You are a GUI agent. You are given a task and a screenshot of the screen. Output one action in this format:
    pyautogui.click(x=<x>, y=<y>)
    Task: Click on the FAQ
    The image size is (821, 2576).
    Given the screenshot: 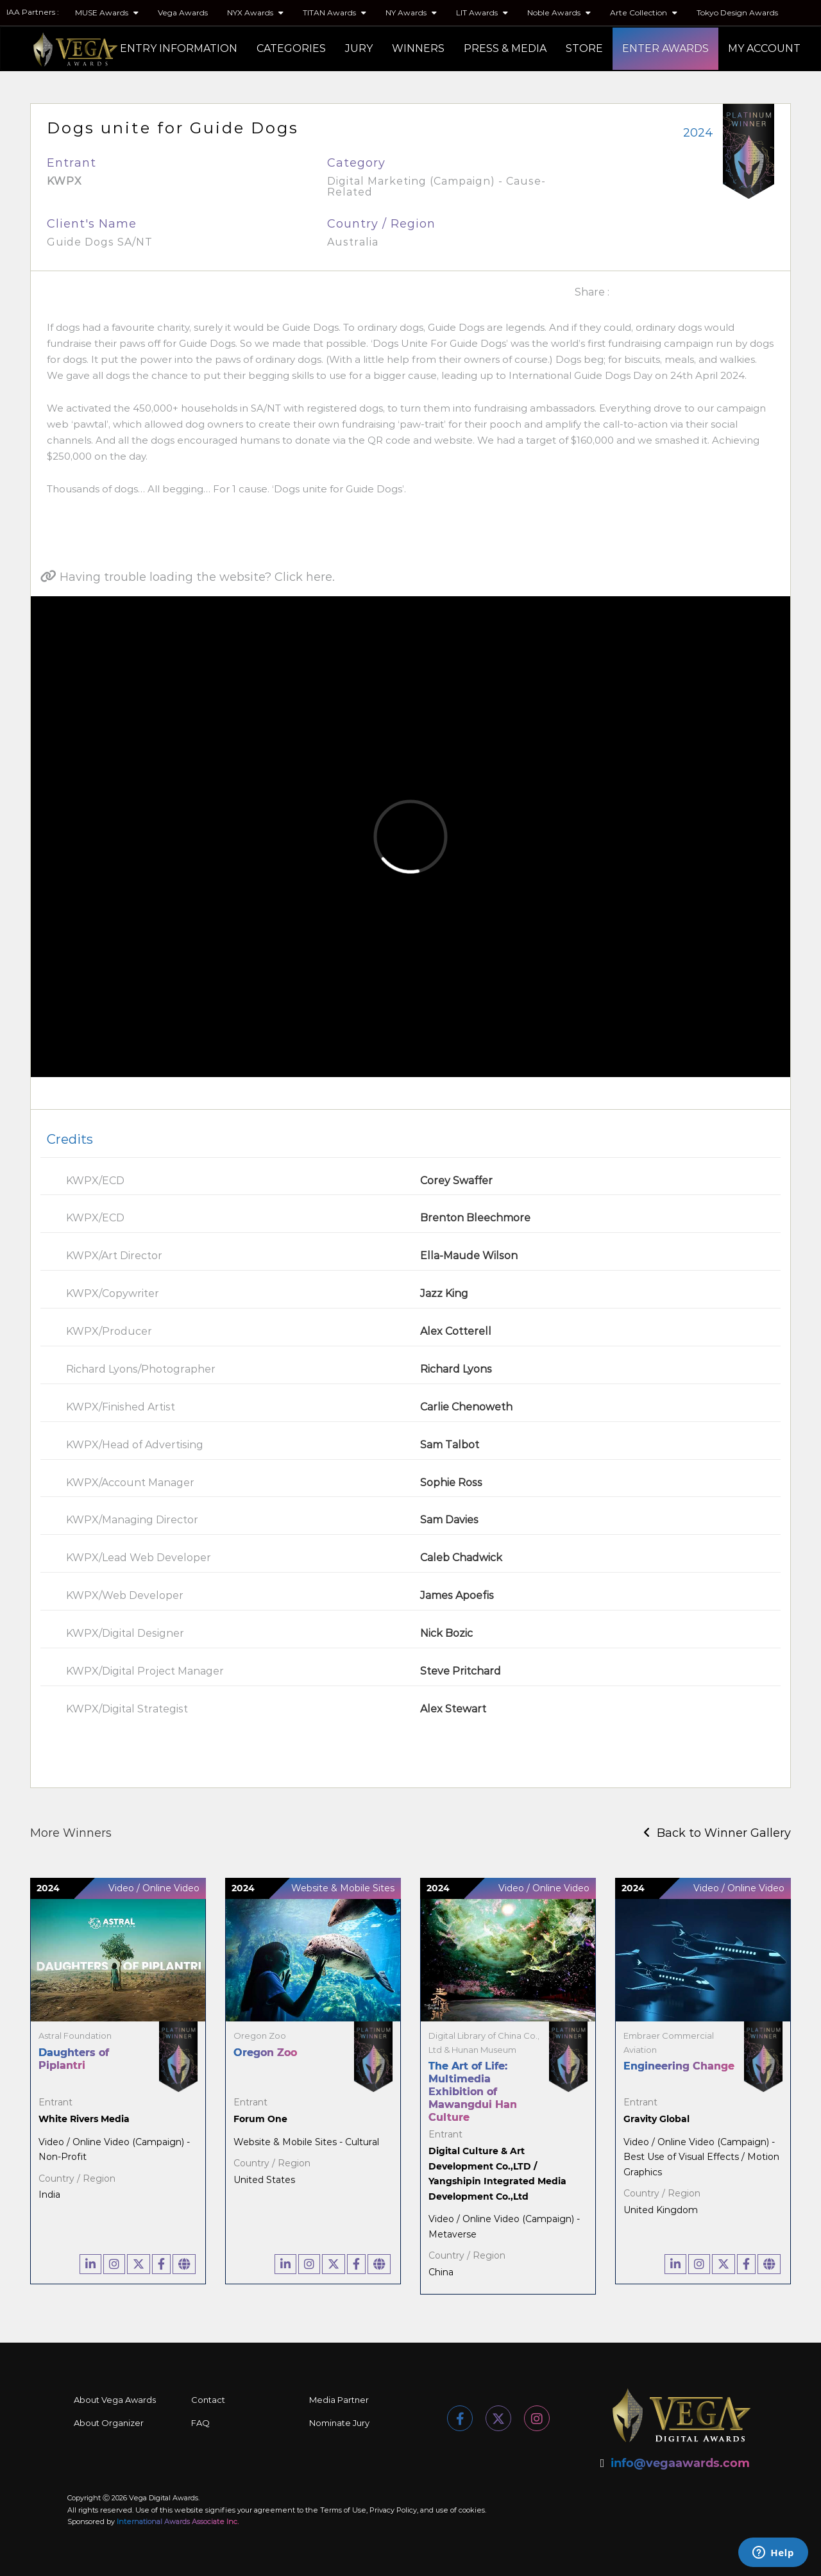 What is the action you would take?
    pyautogui.click(x=200, y=2423)
    